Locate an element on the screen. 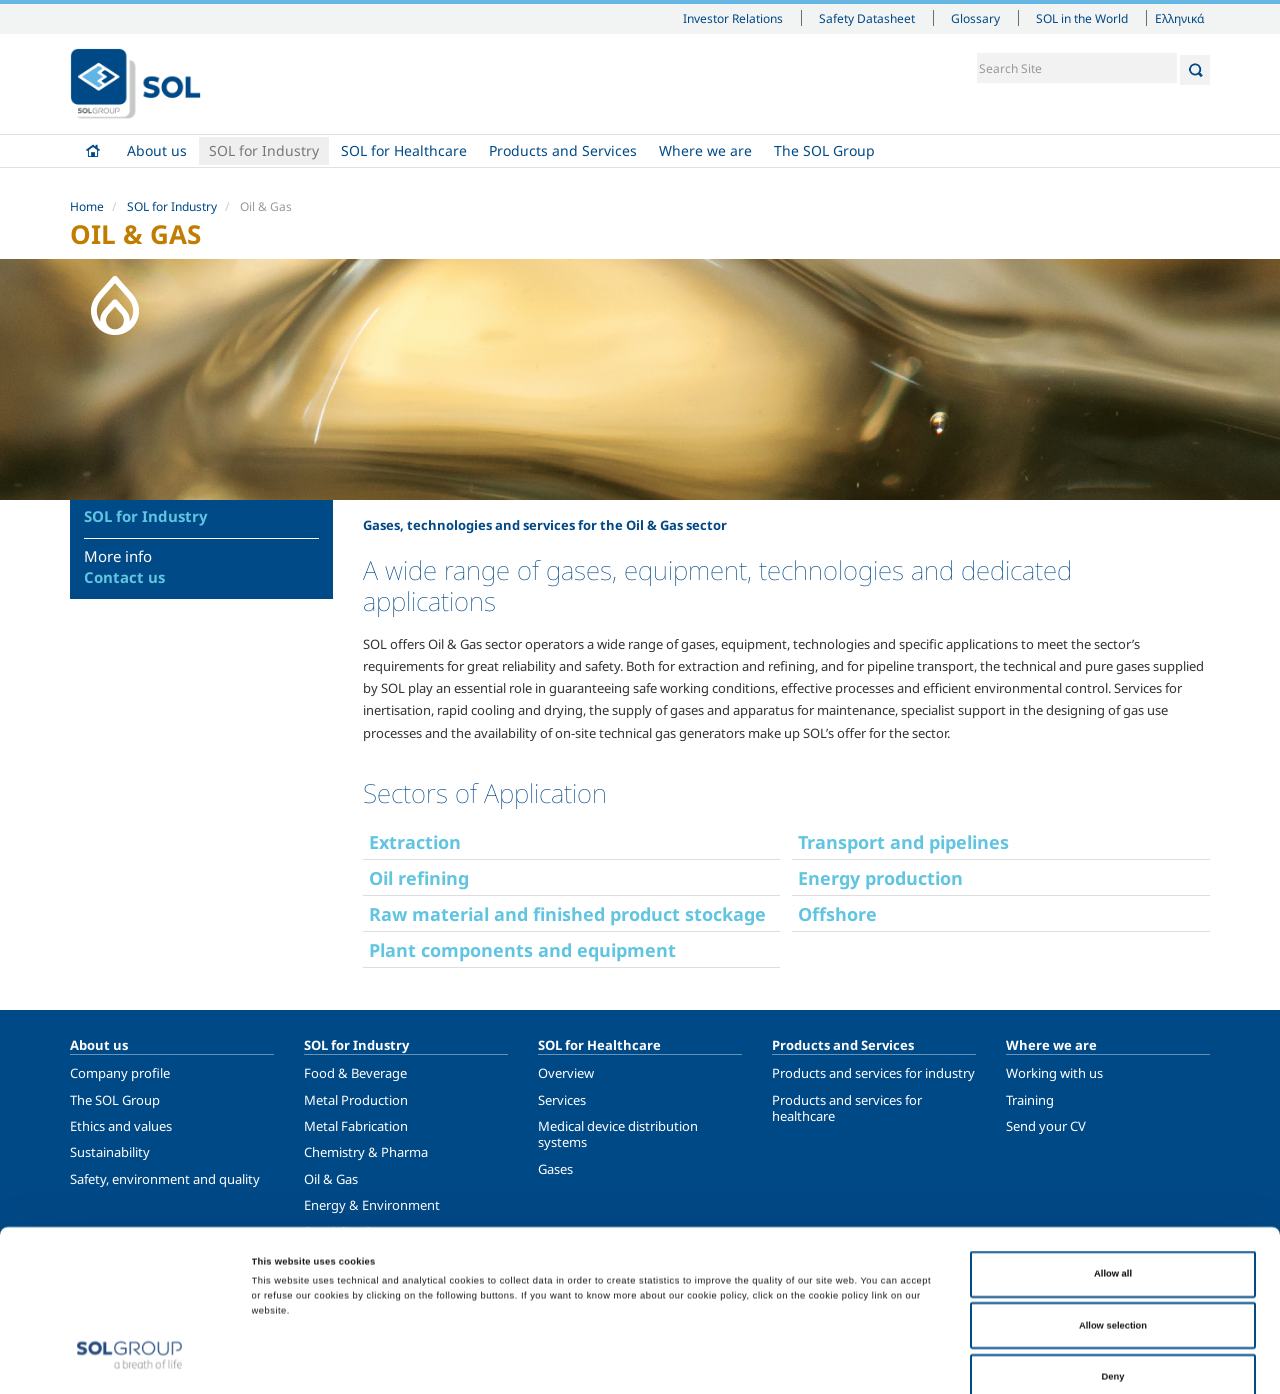  Raw material and finished product stockage is located at coordinates (567, 914).